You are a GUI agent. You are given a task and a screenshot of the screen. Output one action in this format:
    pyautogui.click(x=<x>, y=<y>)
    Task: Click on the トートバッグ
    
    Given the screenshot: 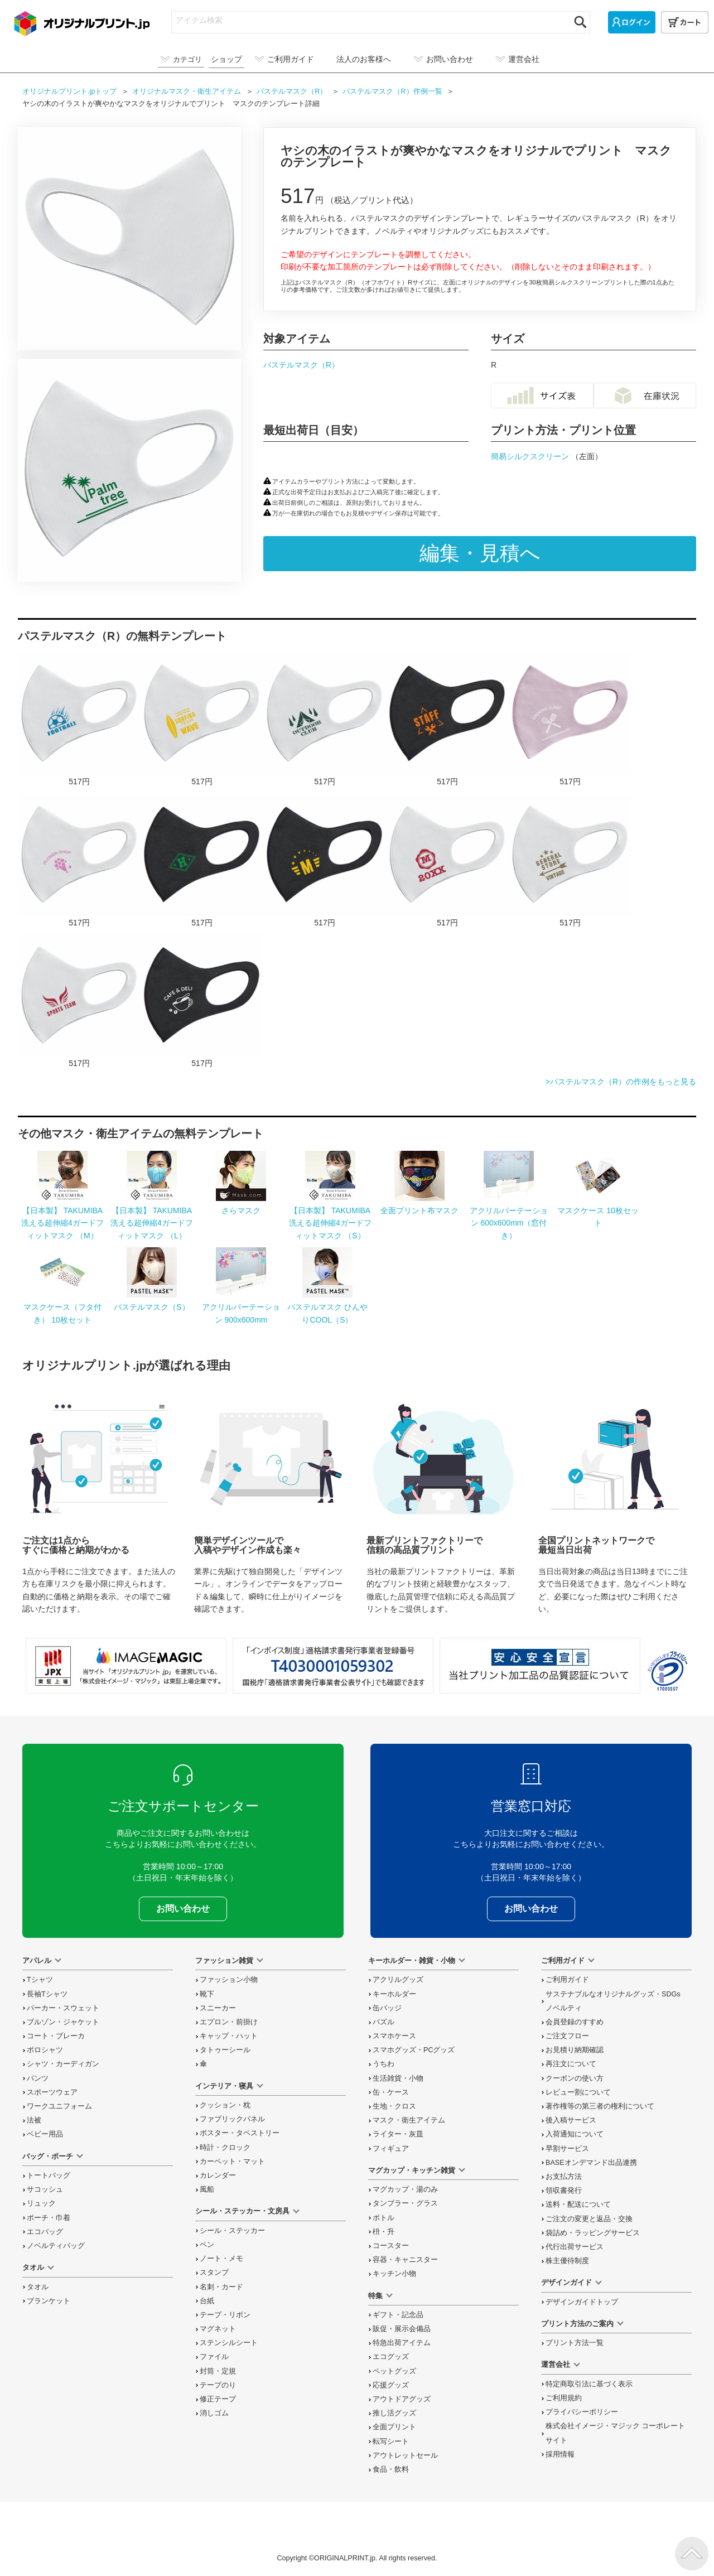 What is the action you would take?
    pyautogui.click(x=48, y=2175)
    